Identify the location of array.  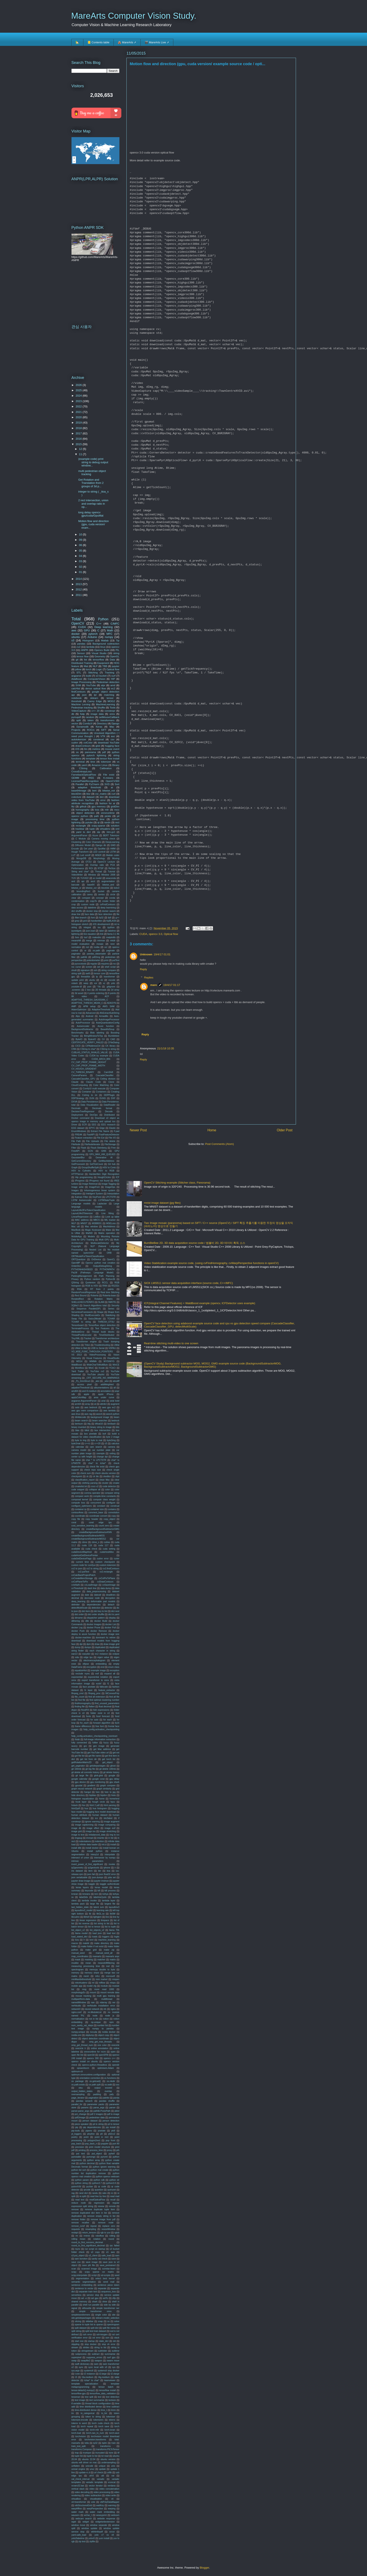
(87, 1404).